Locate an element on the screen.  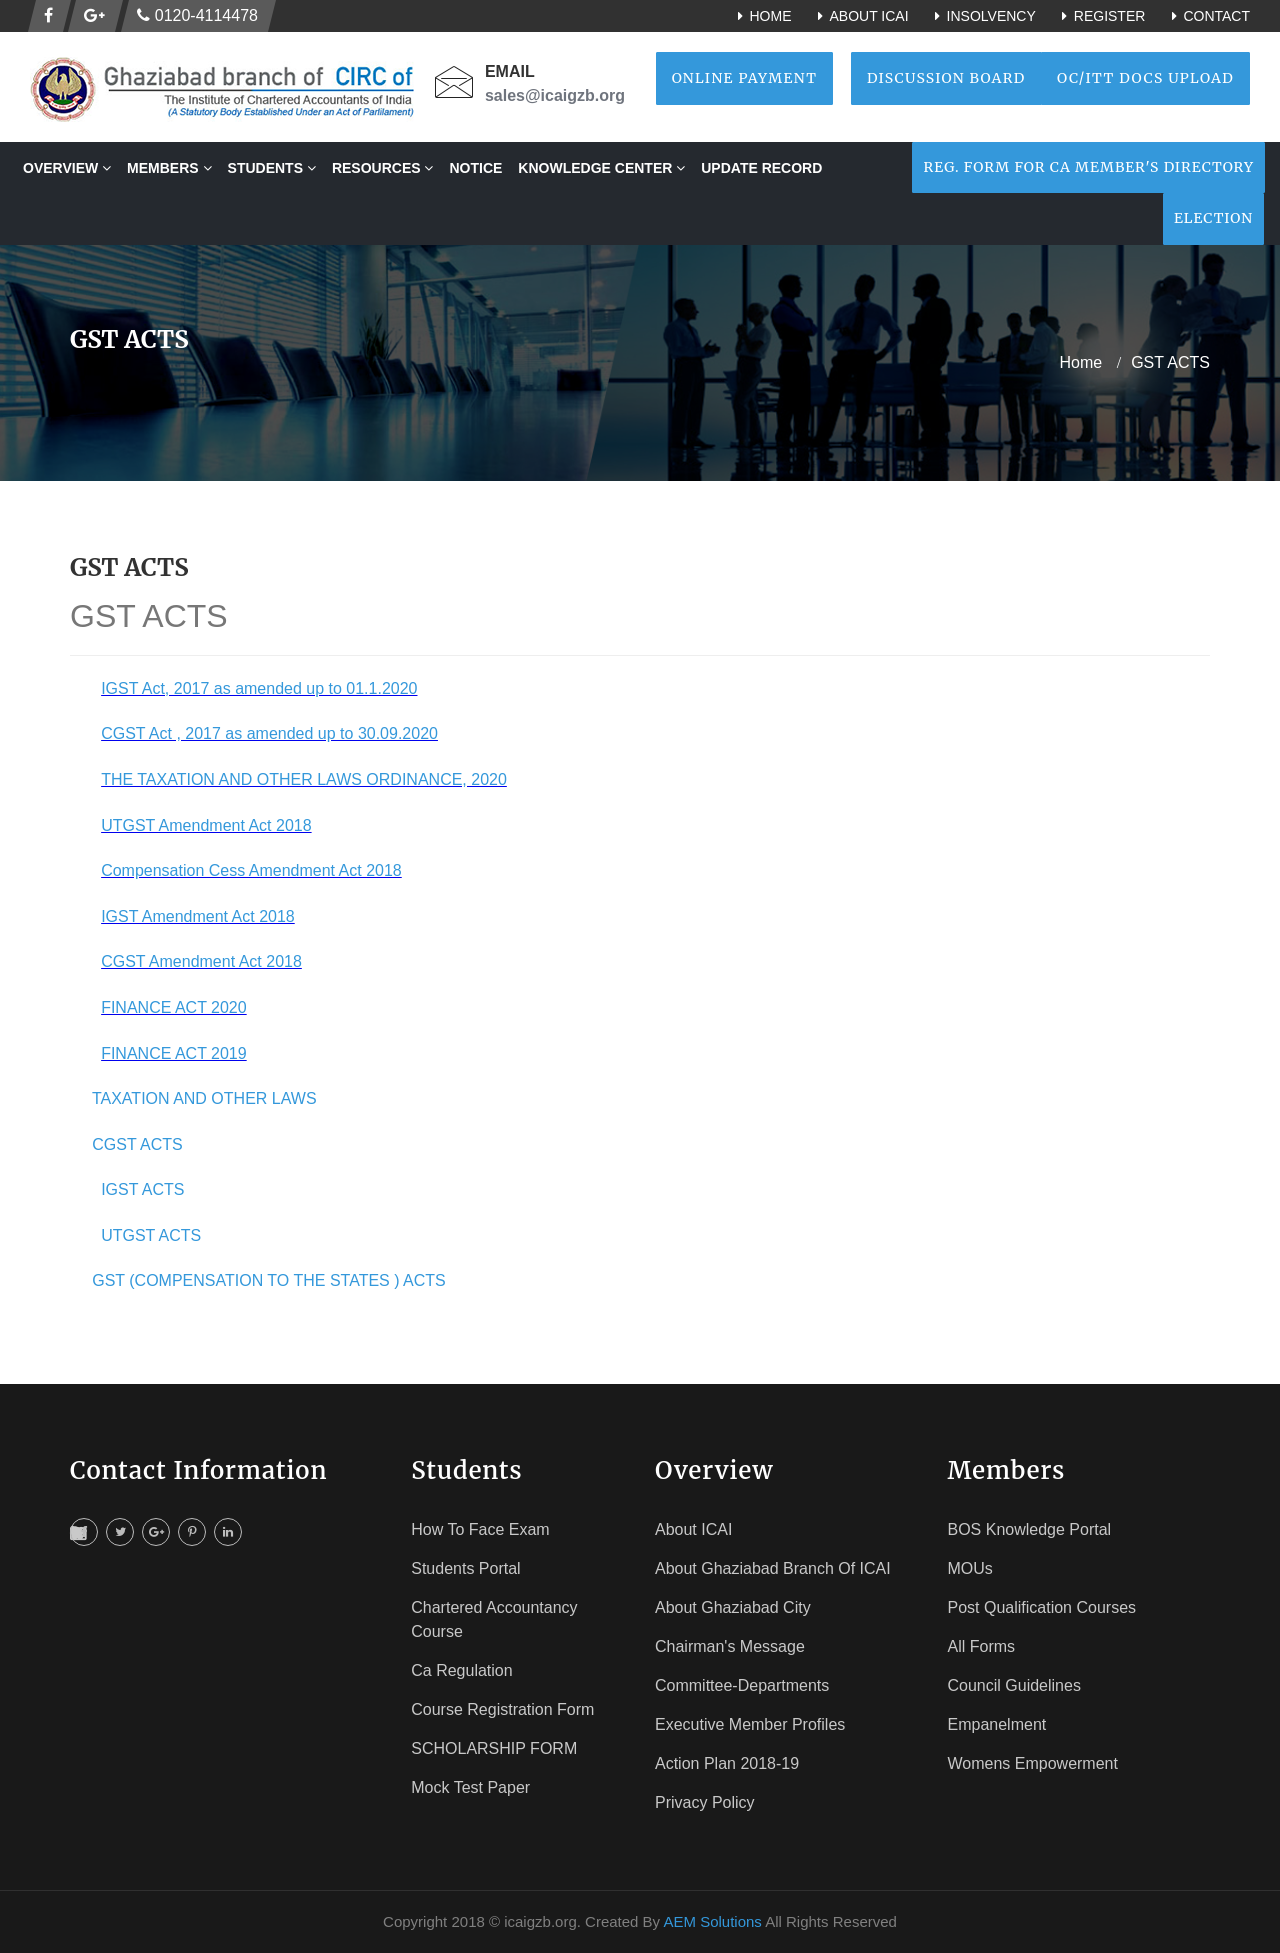
RESOURCES is located at coordinates (383, 168).